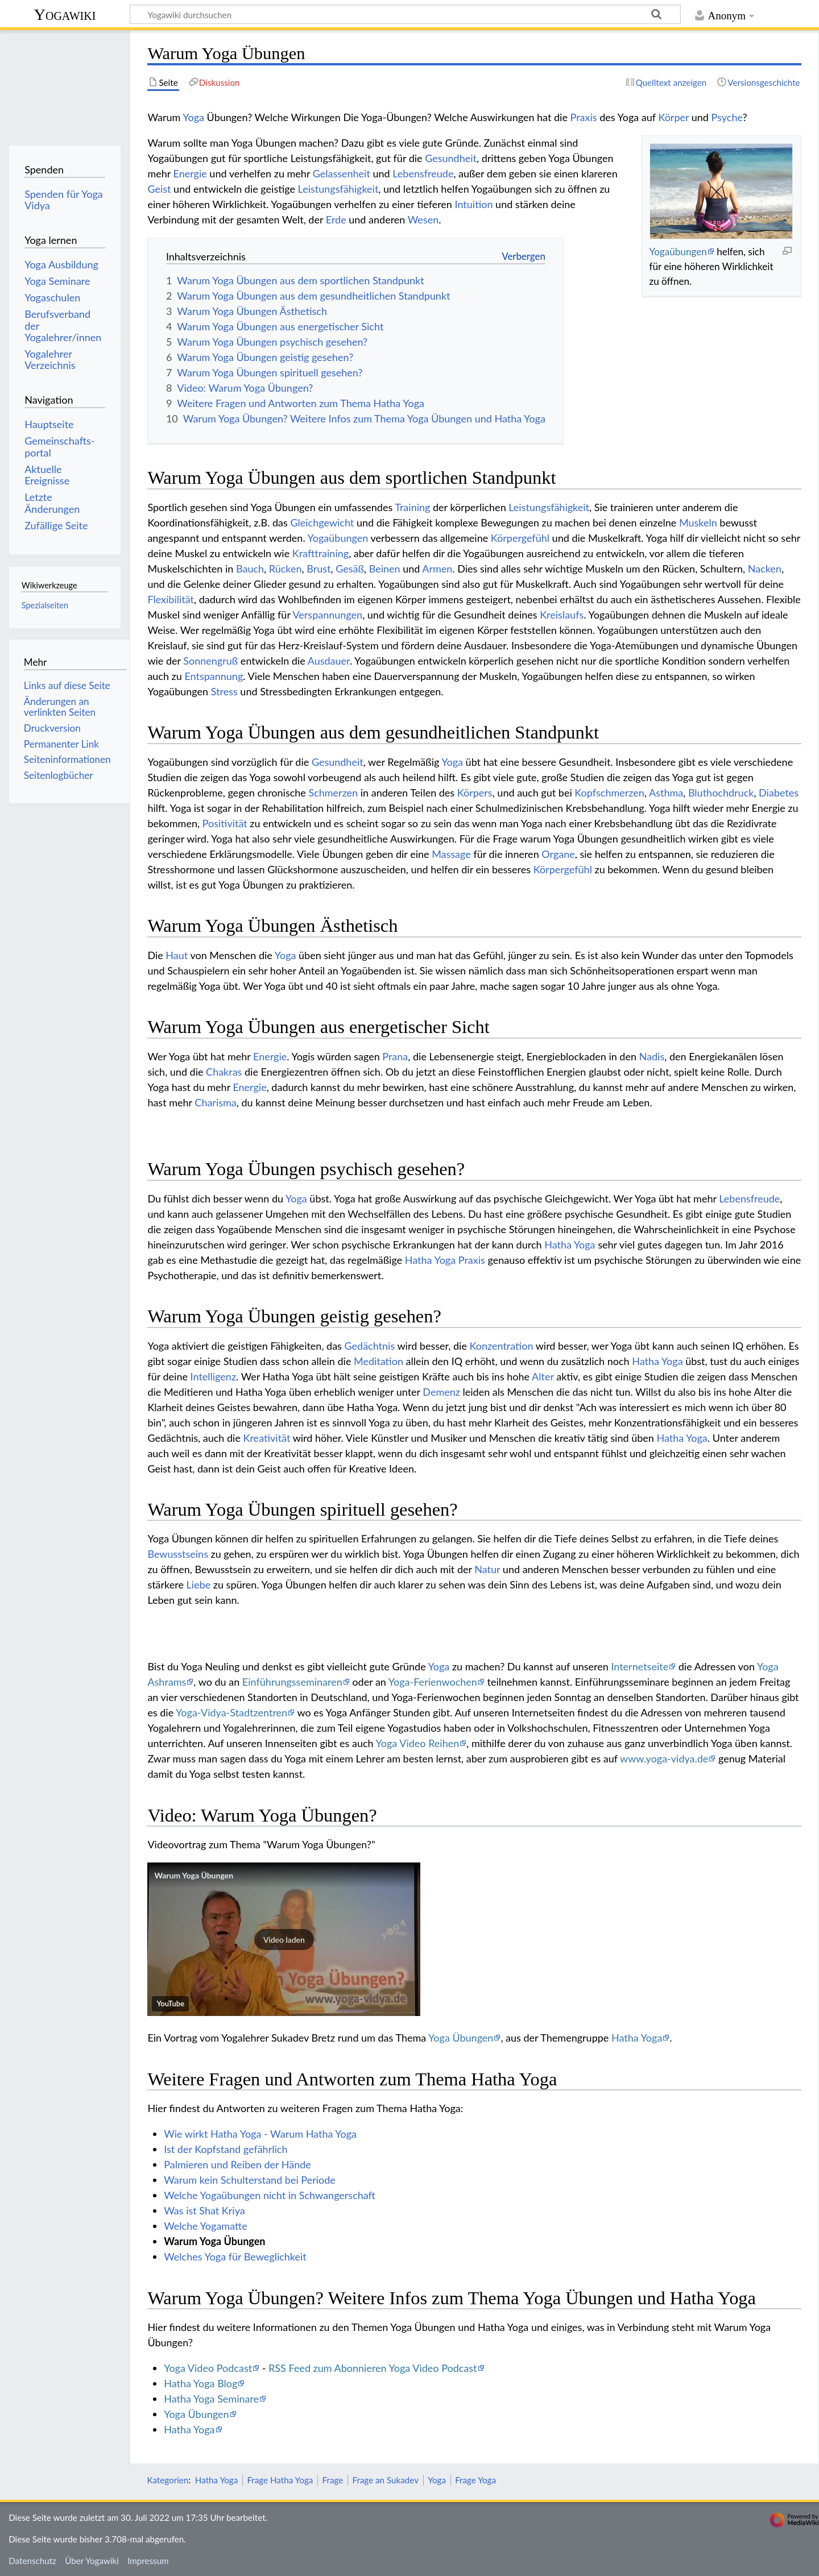 Image resolution: width=819 pixels, height=2576 pixels. What do you see at coordinates (378, 1361) in the screenshot?
I see `Meditation` at bounding box center [378, 1361].